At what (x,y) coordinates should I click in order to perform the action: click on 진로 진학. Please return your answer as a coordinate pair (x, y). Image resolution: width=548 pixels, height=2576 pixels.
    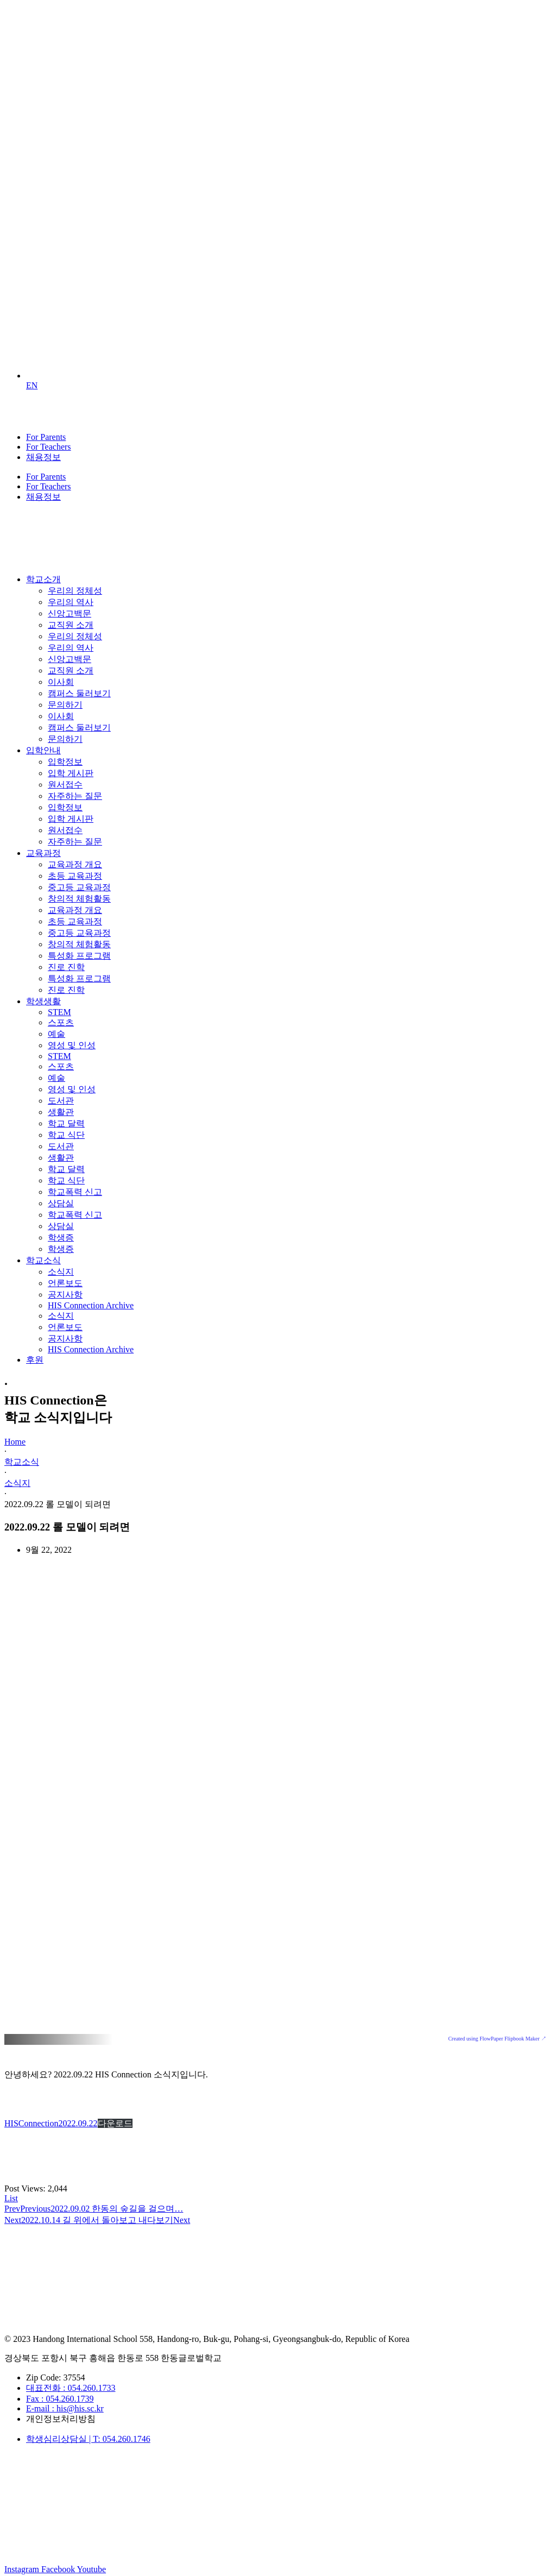
    Looking at the image, I should click on (66, 967).